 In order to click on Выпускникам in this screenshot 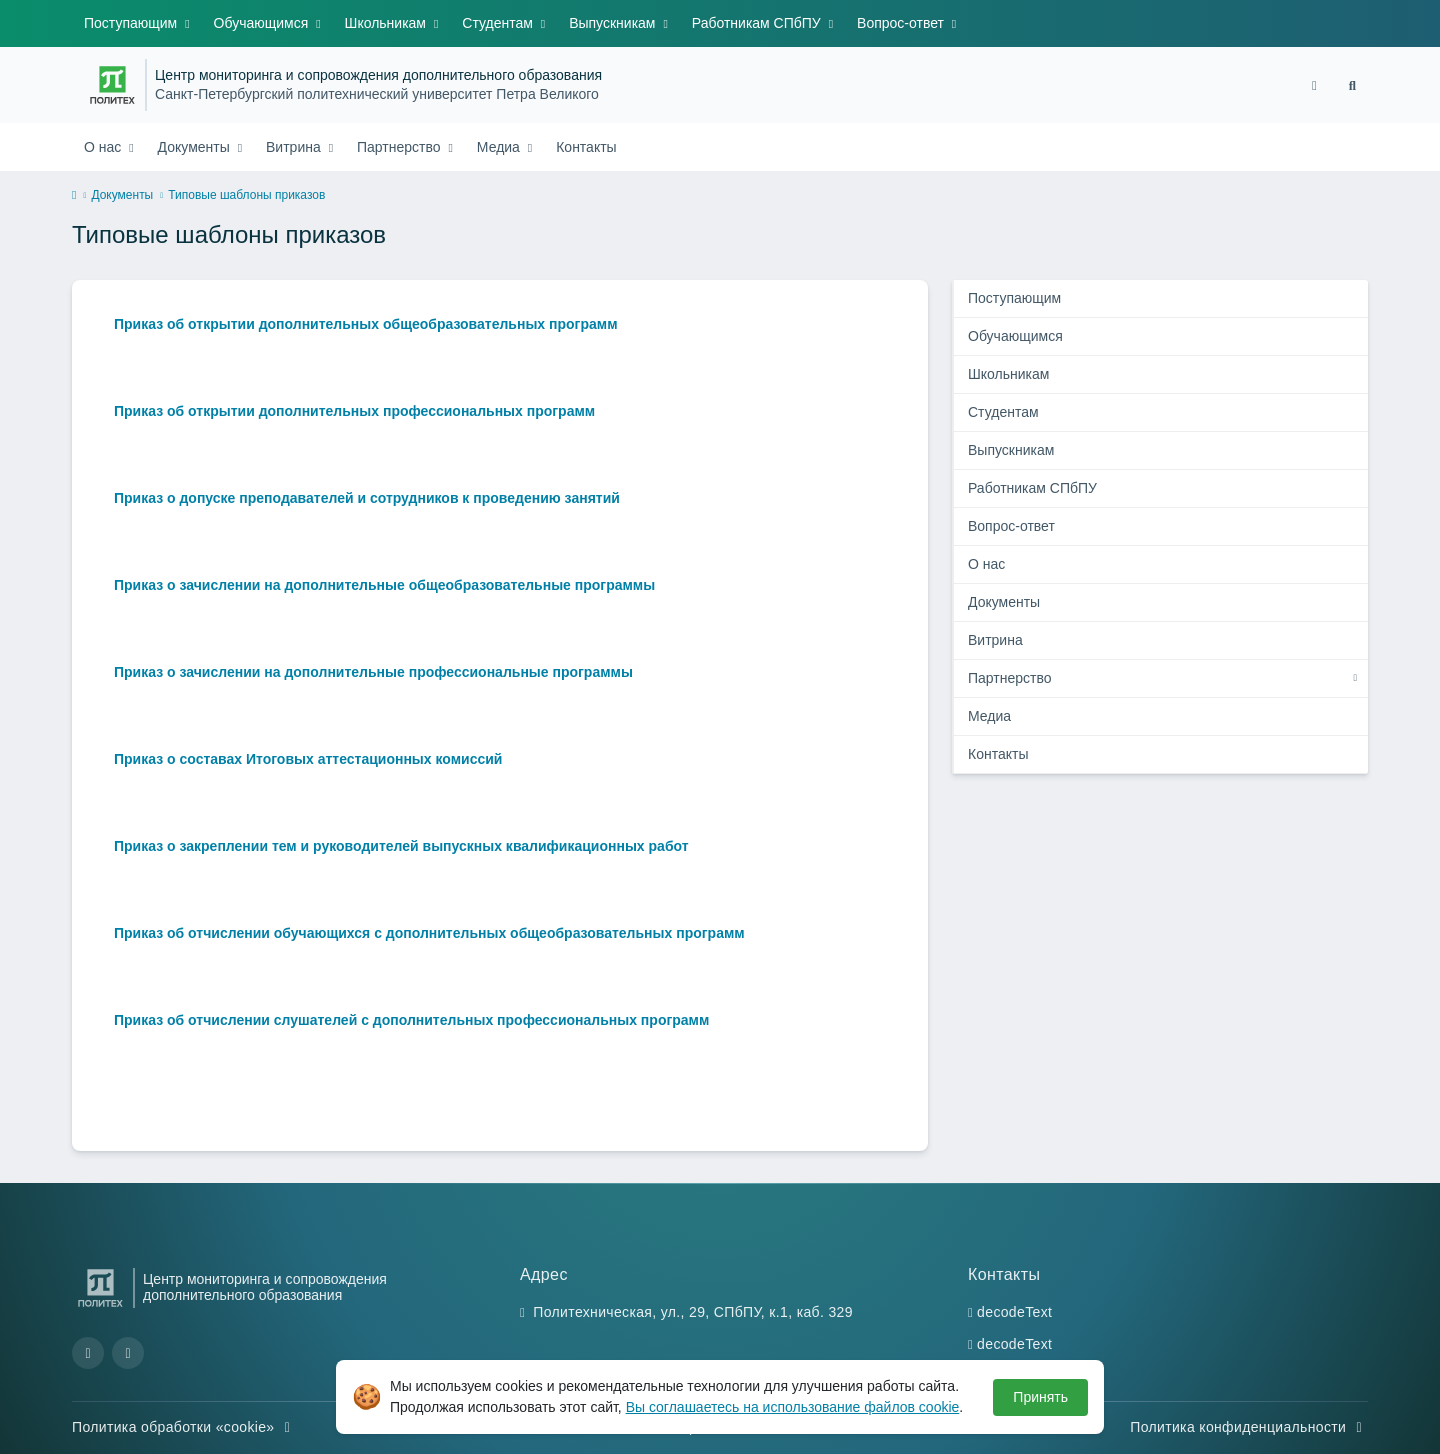, I will do `click(614, 23)`.